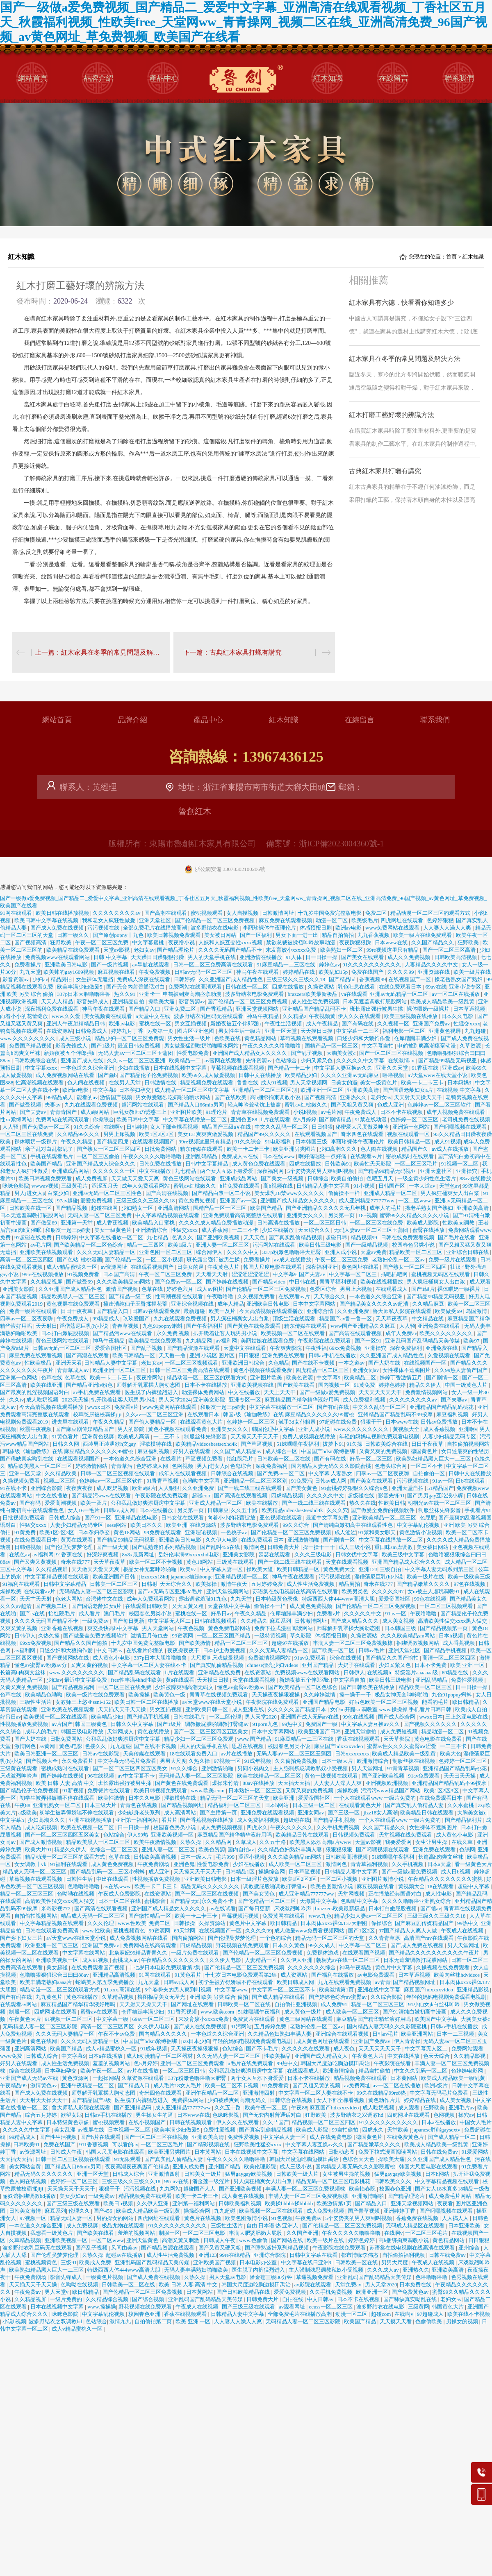 Image resolution: width=492 pixels, height=2576 pixels. What do you see at coordinates (345, 1348) in the screenshot?
I see `69xx免费视频` at bounding box center [345, 1348].